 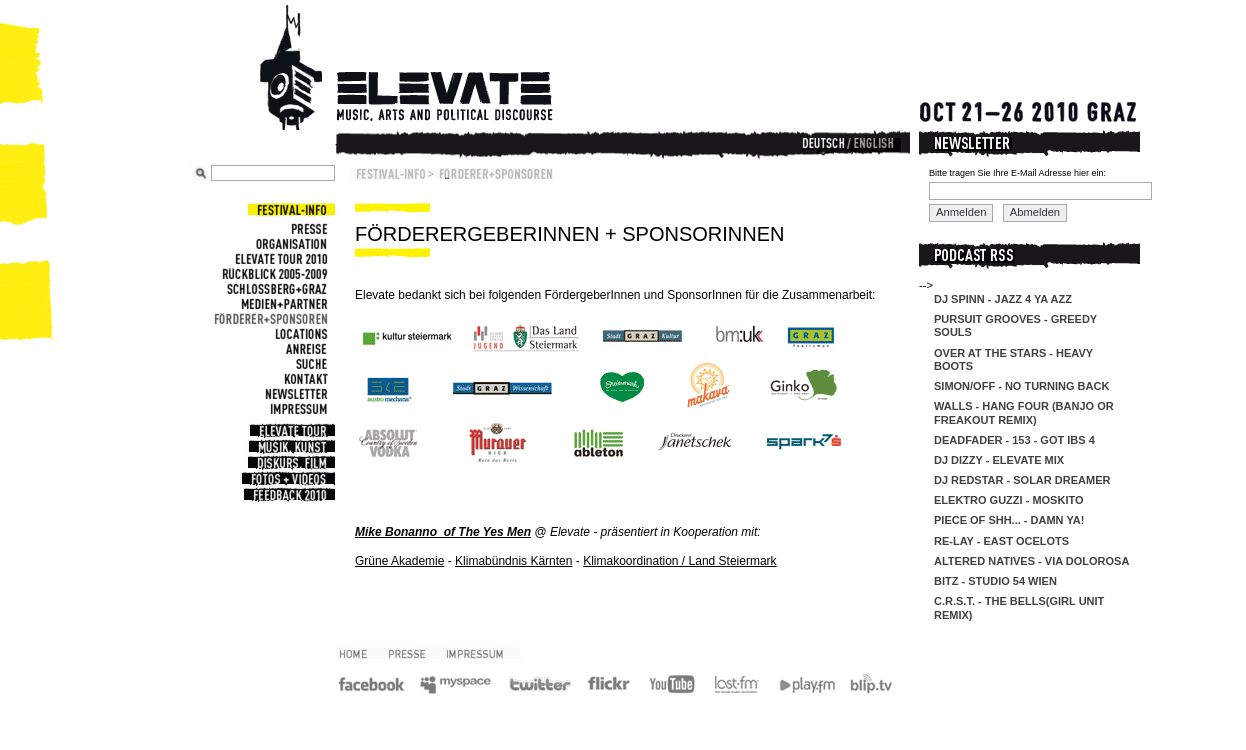 I want to click on Bitz - Studio 54 Wien, so click(x=995, y=581).